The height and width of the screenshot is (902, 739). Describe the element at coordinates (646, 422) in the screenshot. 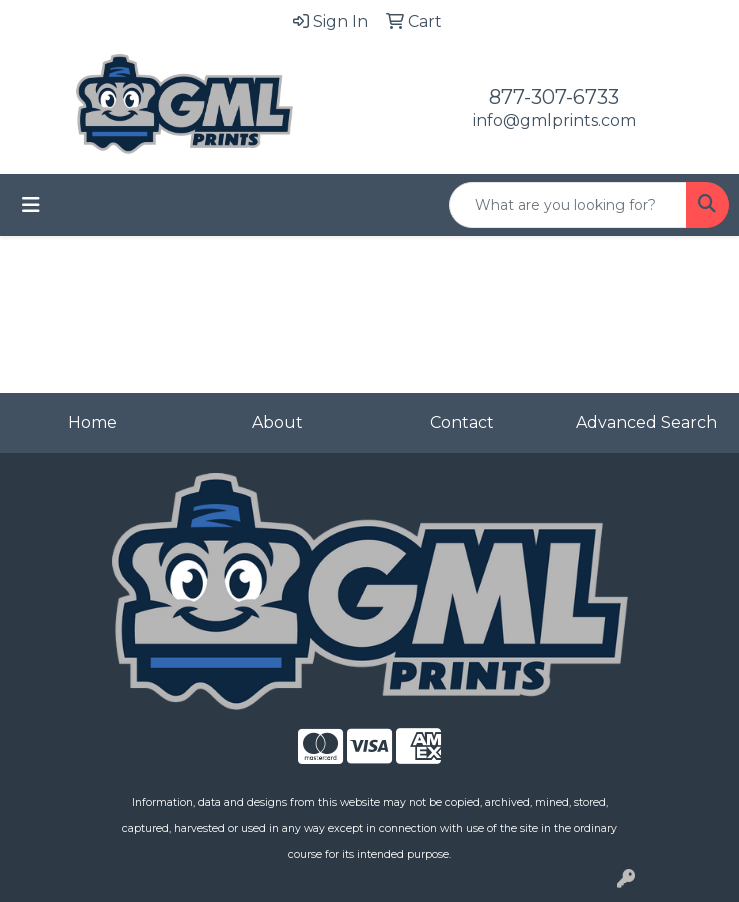

I see `Advanced Search` at that location.